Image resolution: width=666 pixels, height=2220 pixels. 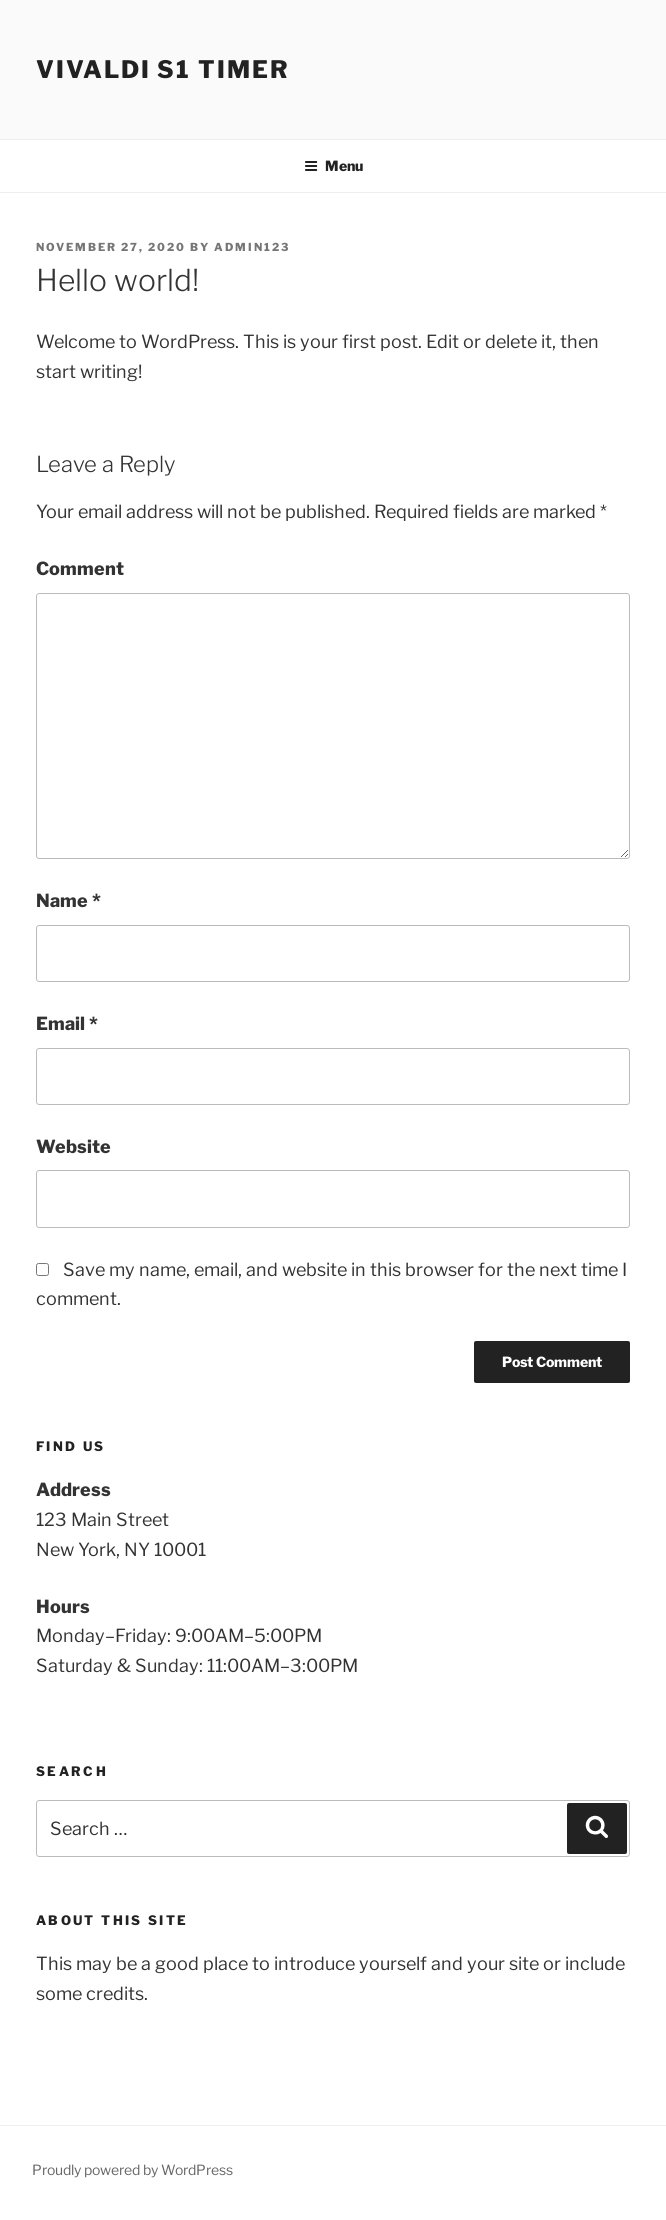 What do you see at coordinates (73, 1146) in the screenshot?
I see `Website` at bounding box center [73, 1146].